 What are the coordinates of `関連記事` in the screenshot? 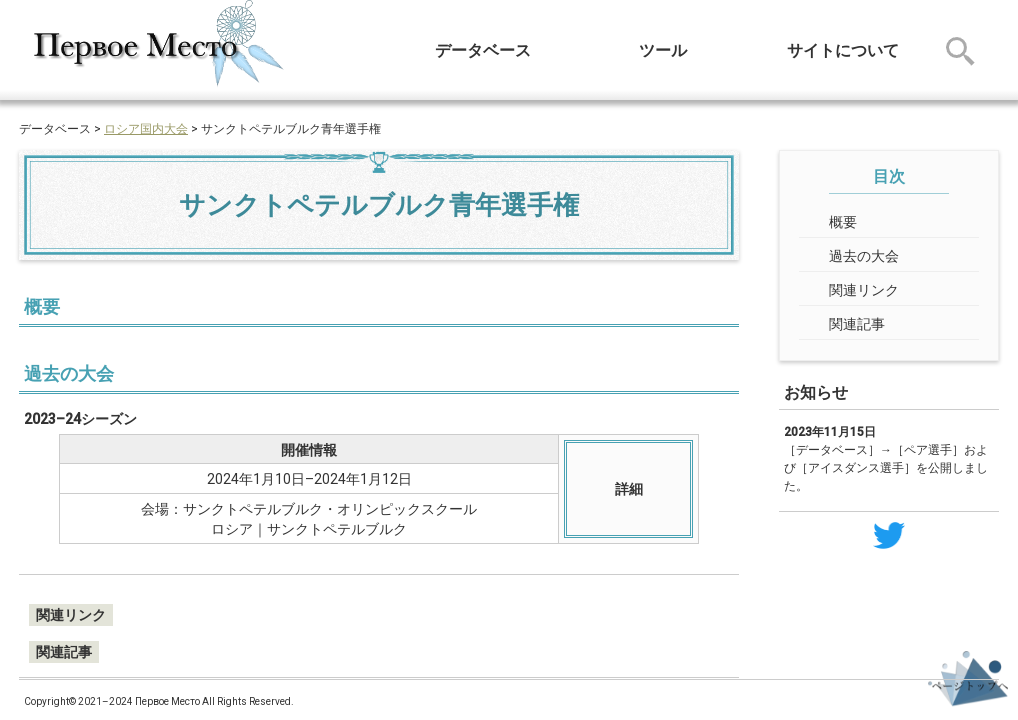 It's located at (857, 324).